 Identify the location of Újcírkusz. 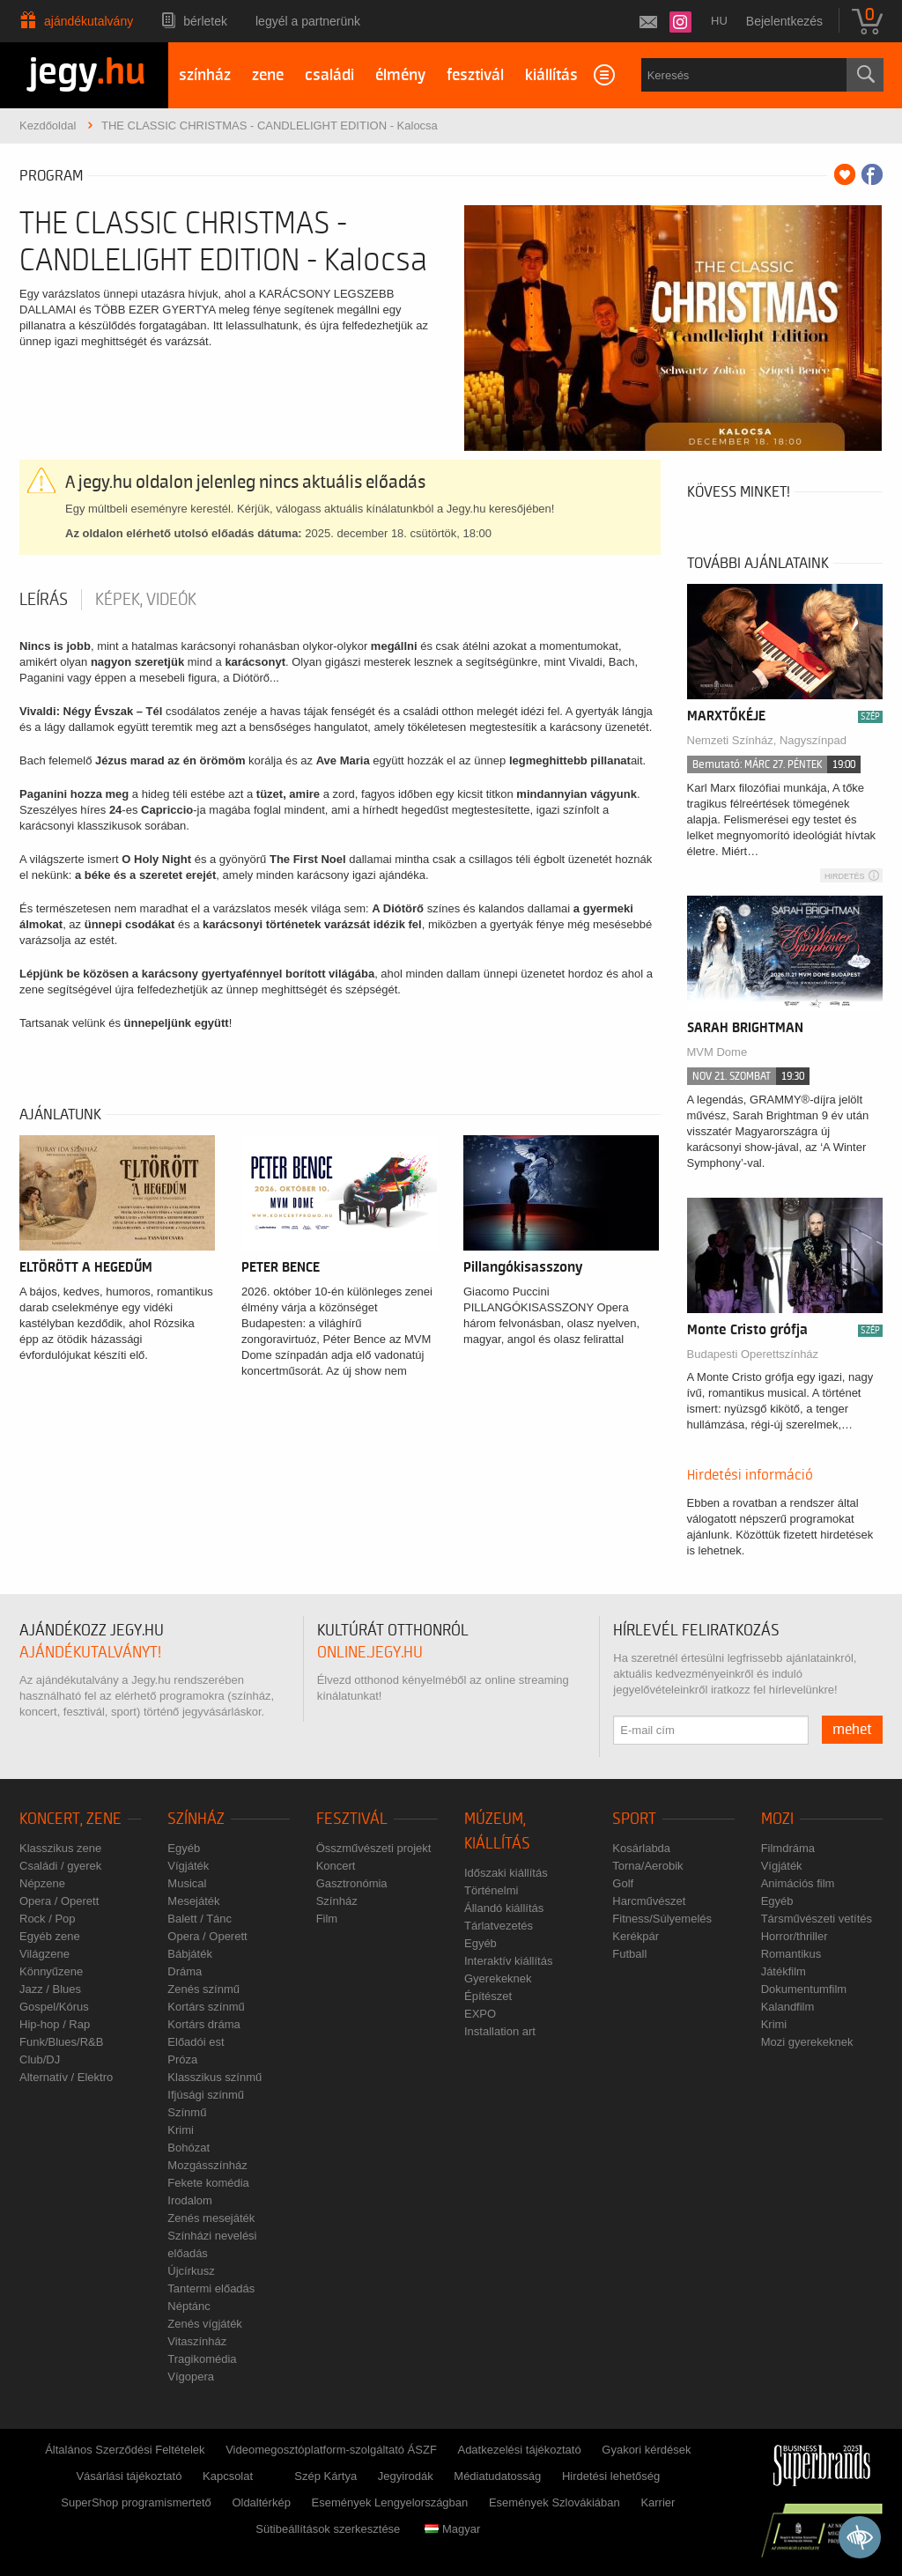
(190, 2270).